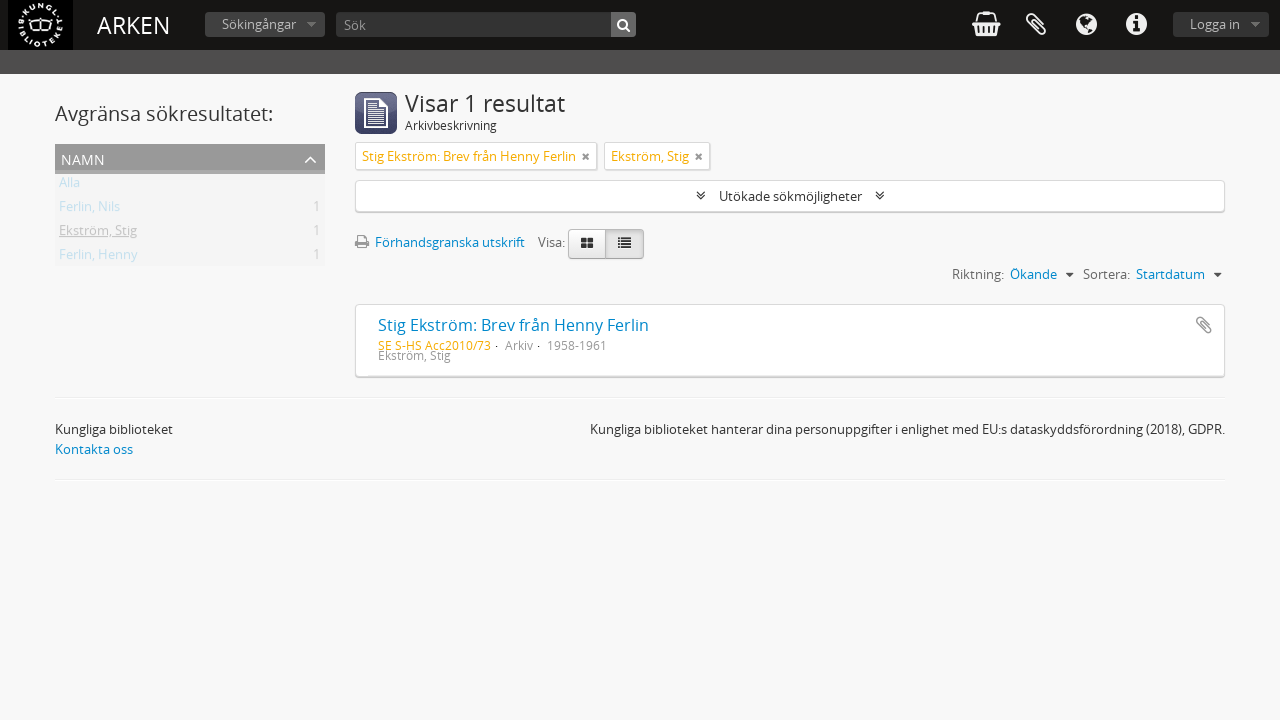  Describe the element at coordinates (1136, 25) in the screenshot. I see `Snabblänkar` at that location.